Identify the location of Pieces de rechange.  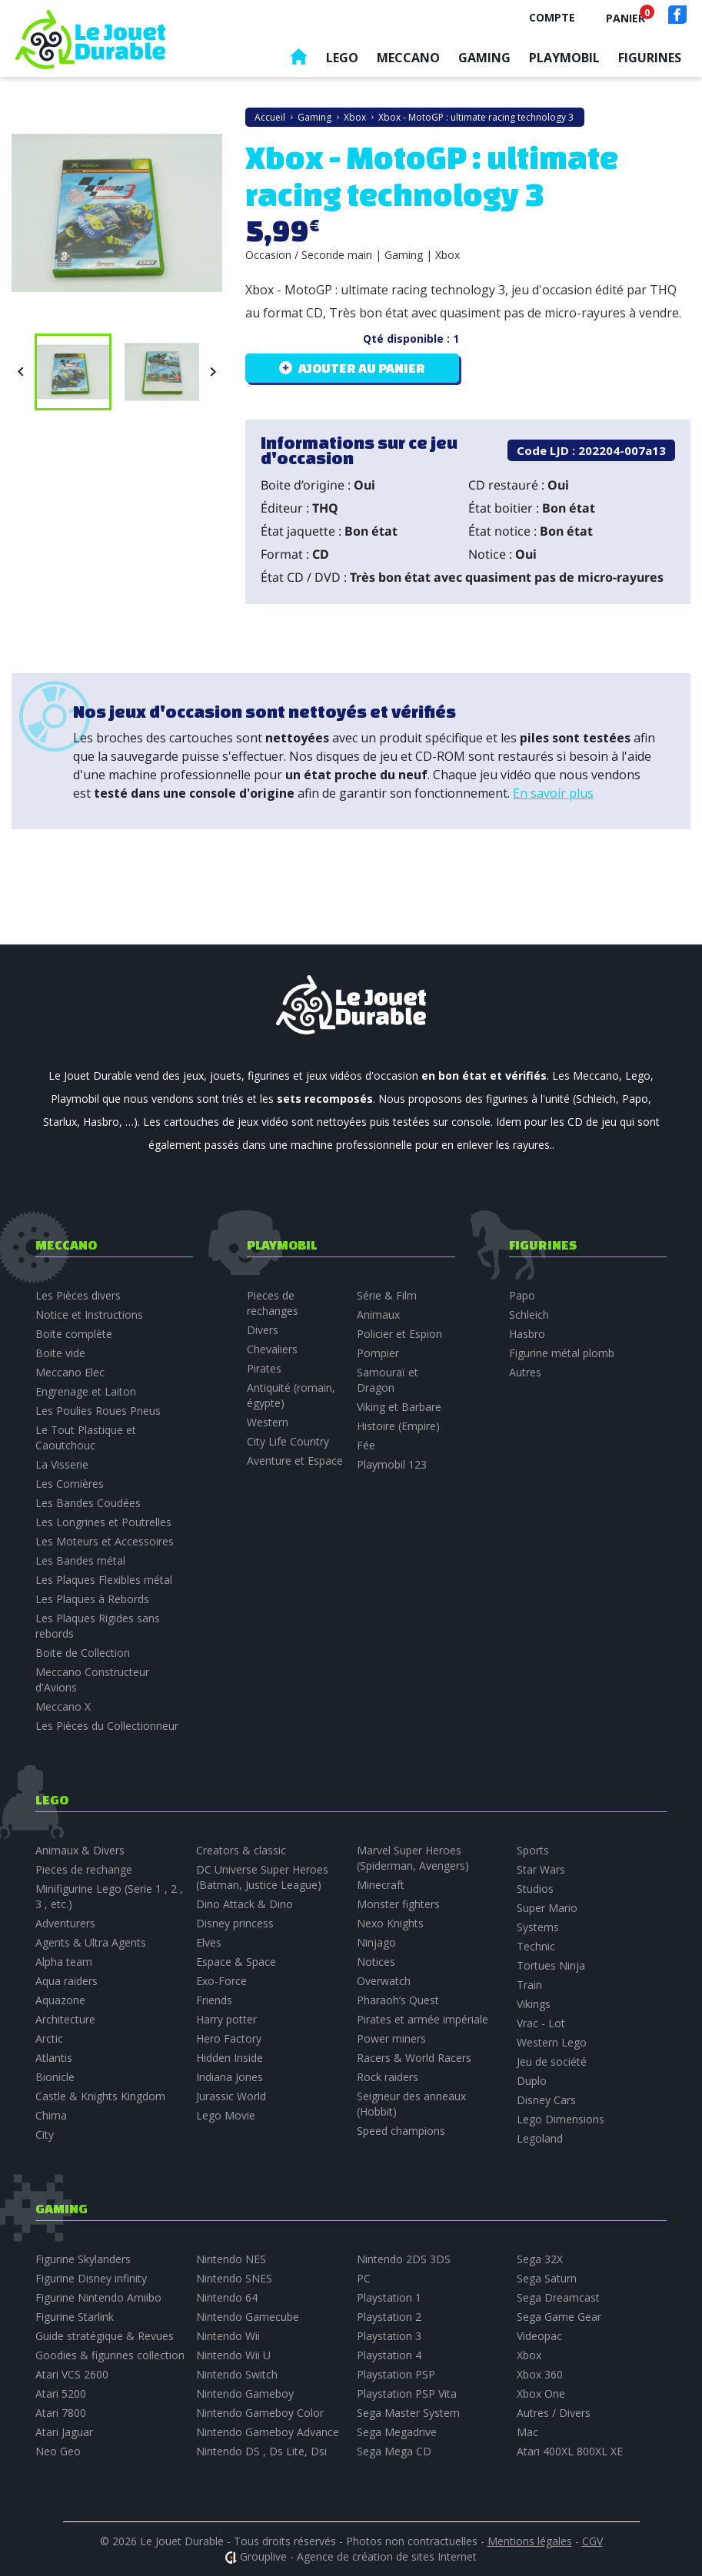
(83, 1869).